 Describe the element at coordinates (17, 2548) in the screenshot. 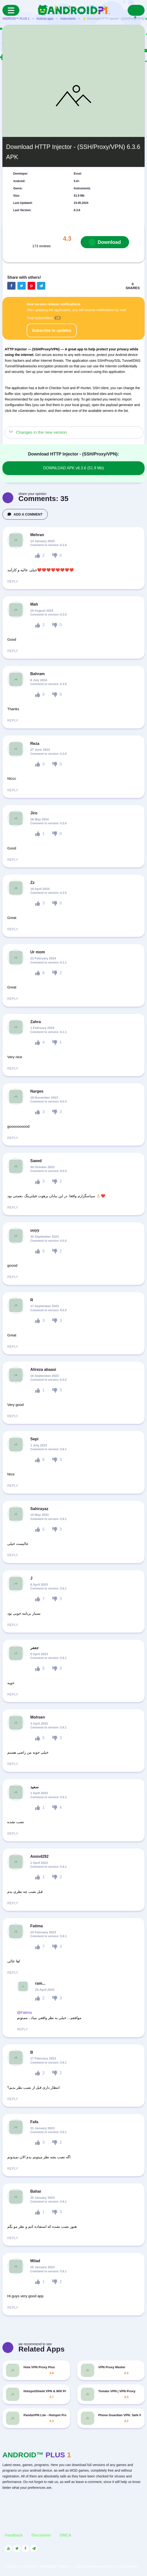

I see `[Link to the social network Twitter]` at that location.